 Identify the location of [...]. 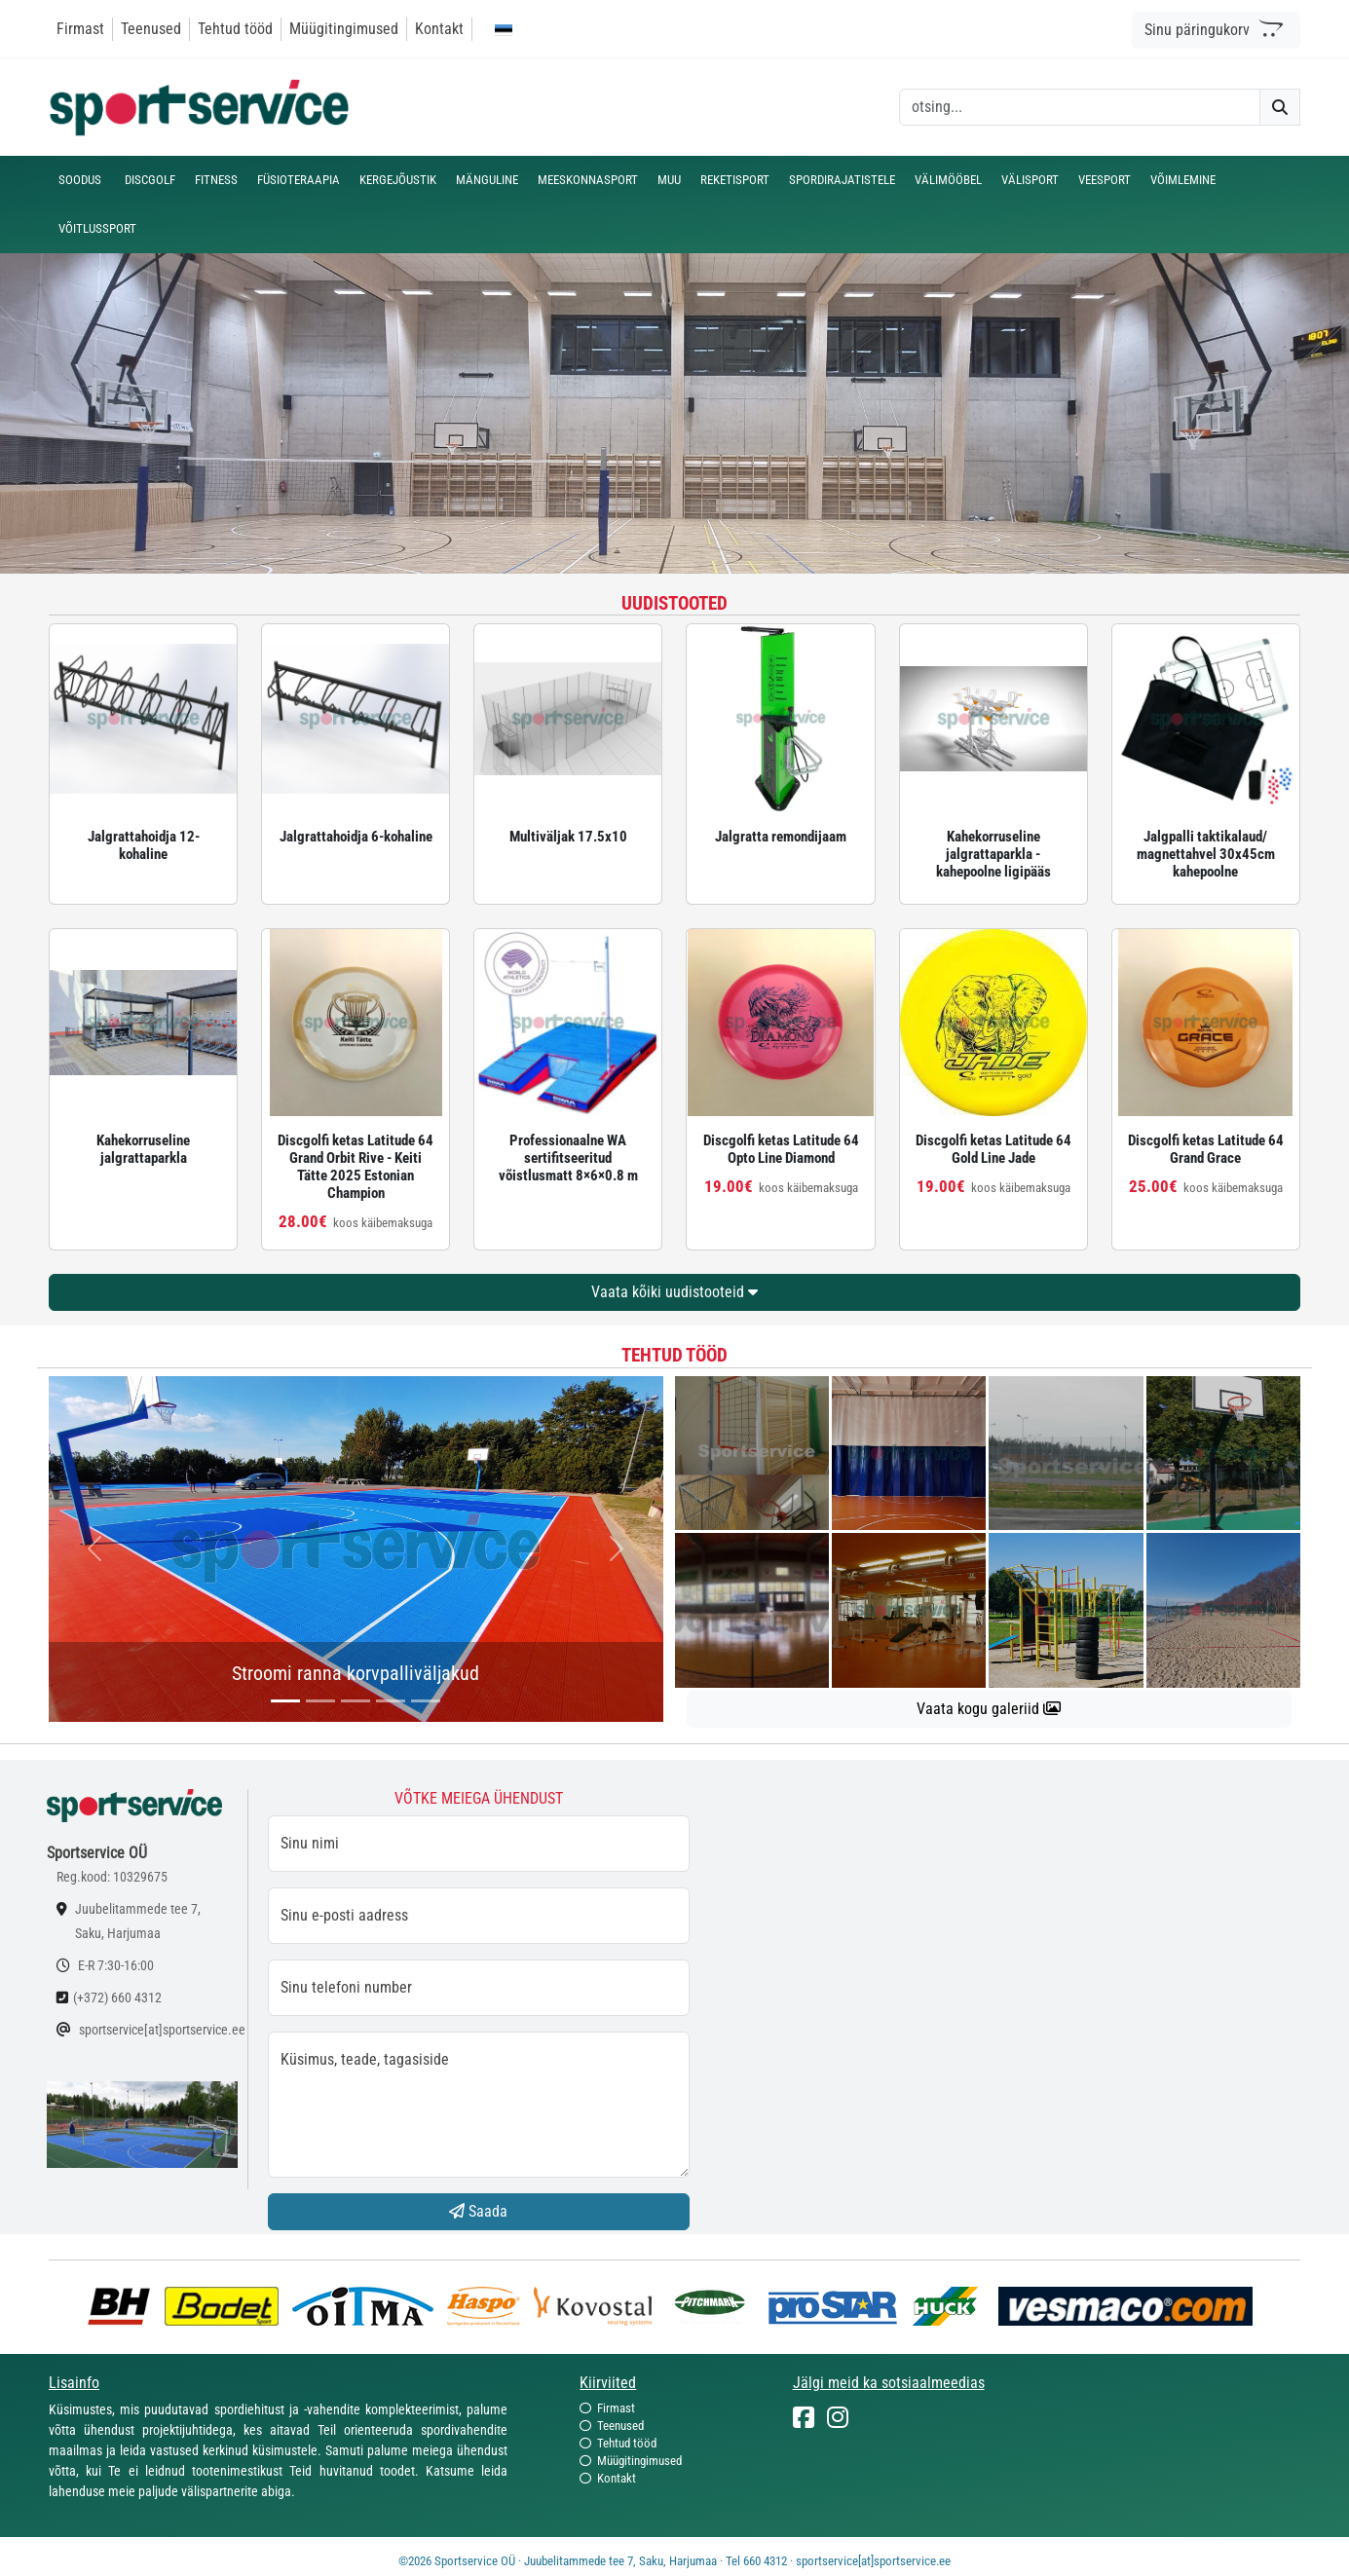
(285, 1701).